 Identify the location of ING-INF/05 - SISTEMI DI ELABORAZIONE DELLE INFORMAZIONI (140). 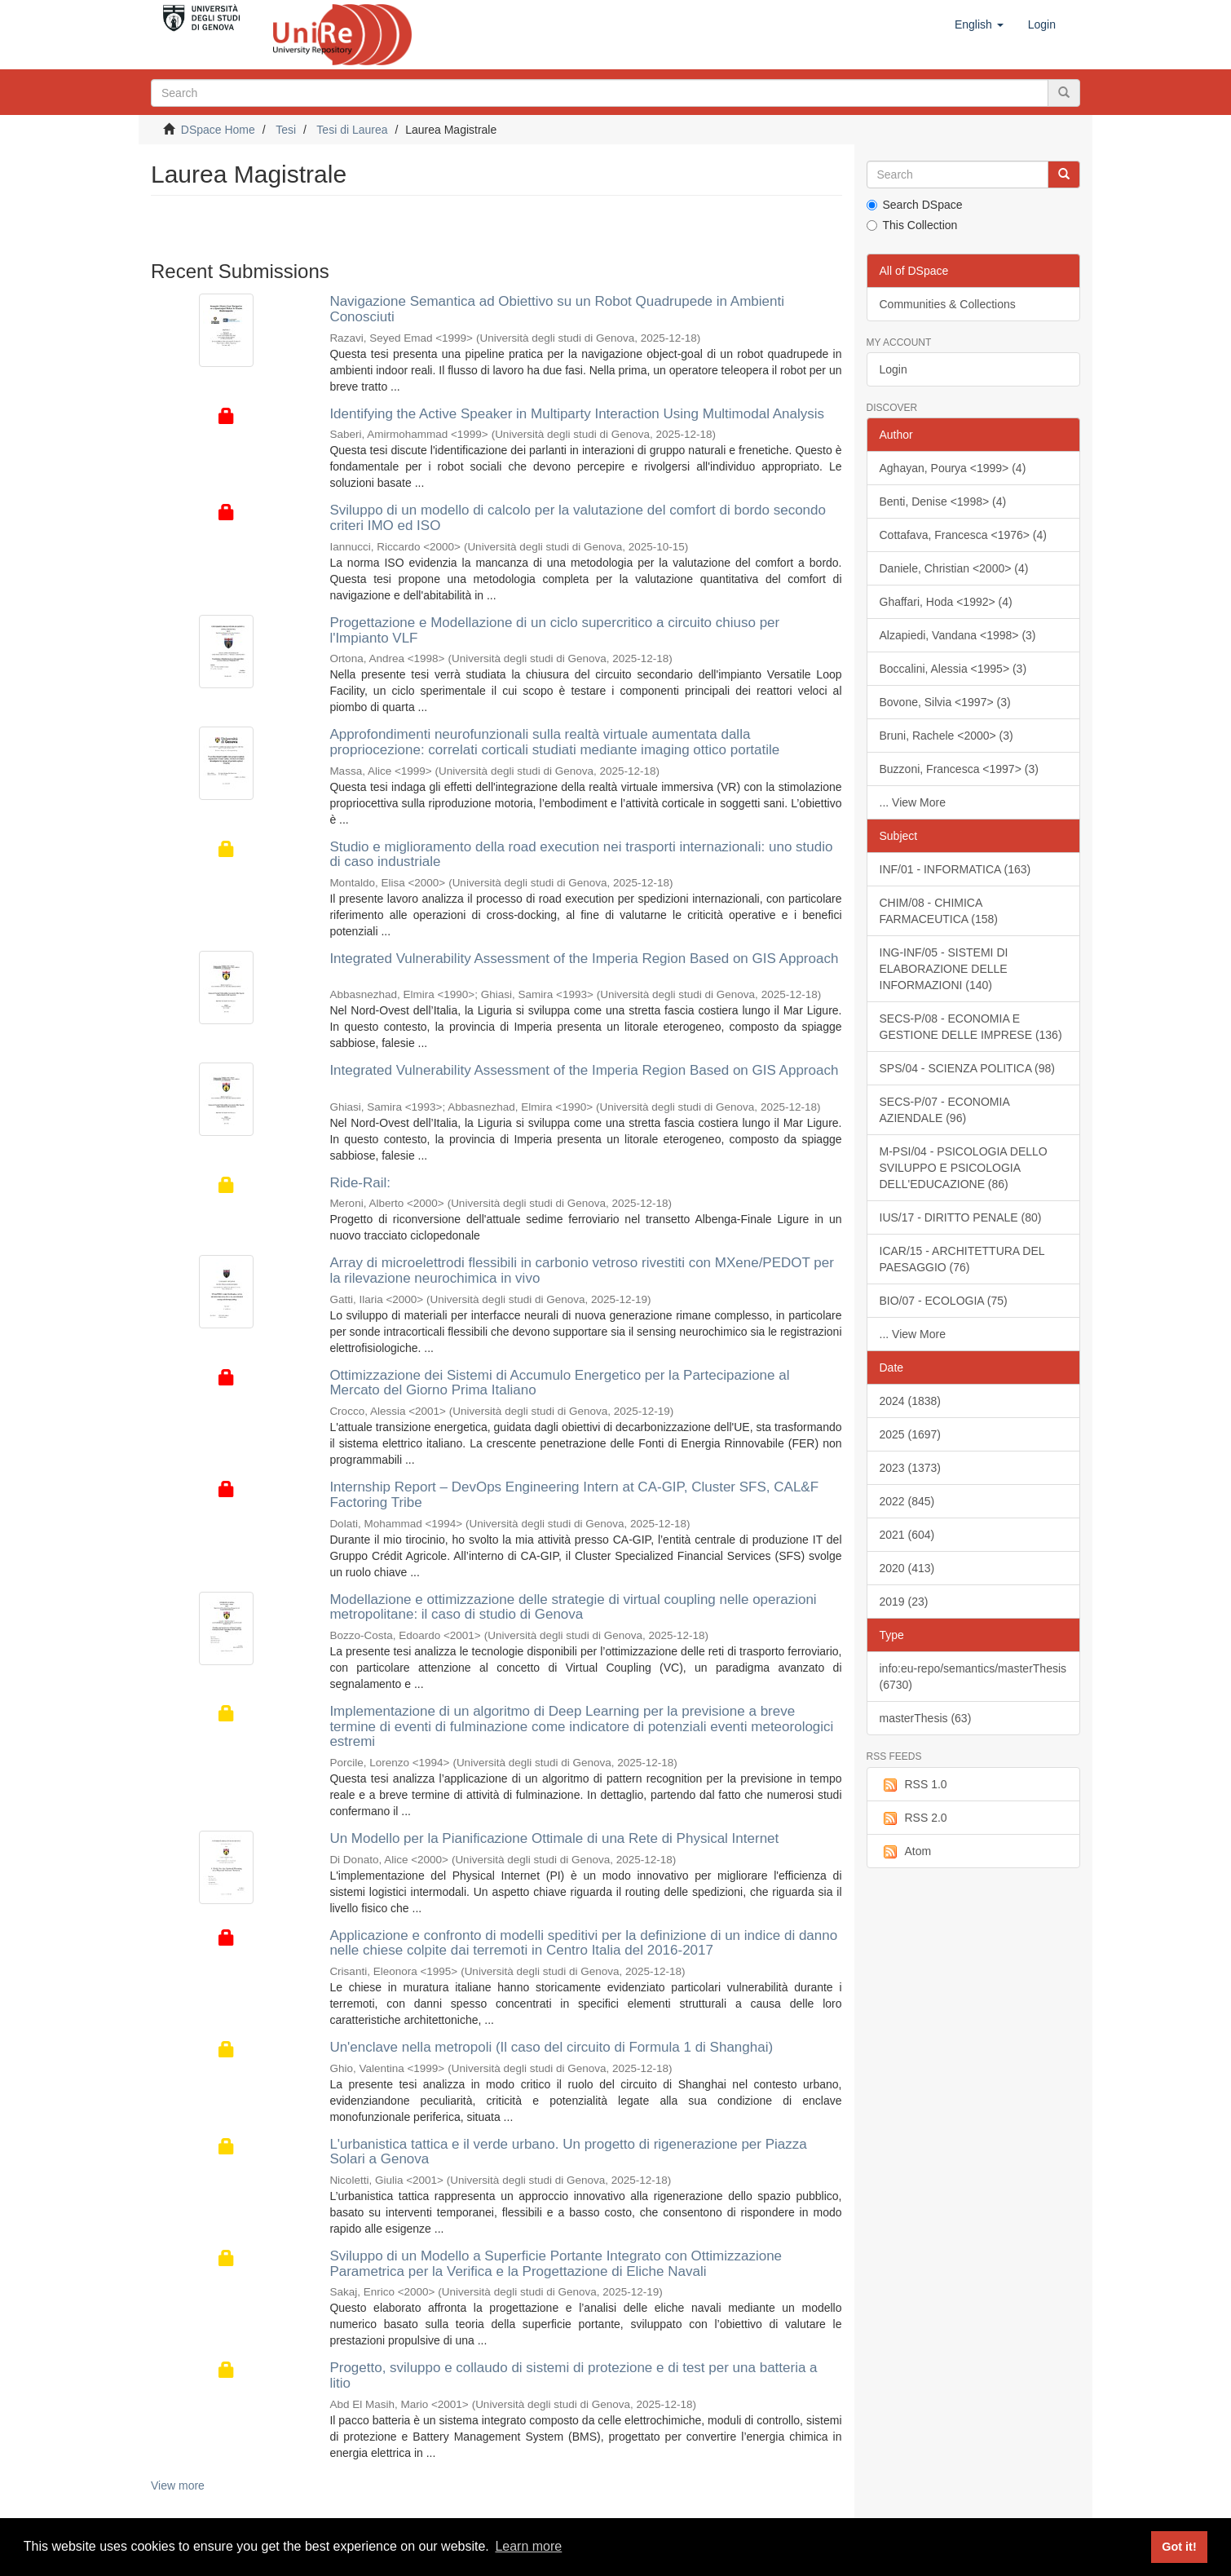
(944, 969).